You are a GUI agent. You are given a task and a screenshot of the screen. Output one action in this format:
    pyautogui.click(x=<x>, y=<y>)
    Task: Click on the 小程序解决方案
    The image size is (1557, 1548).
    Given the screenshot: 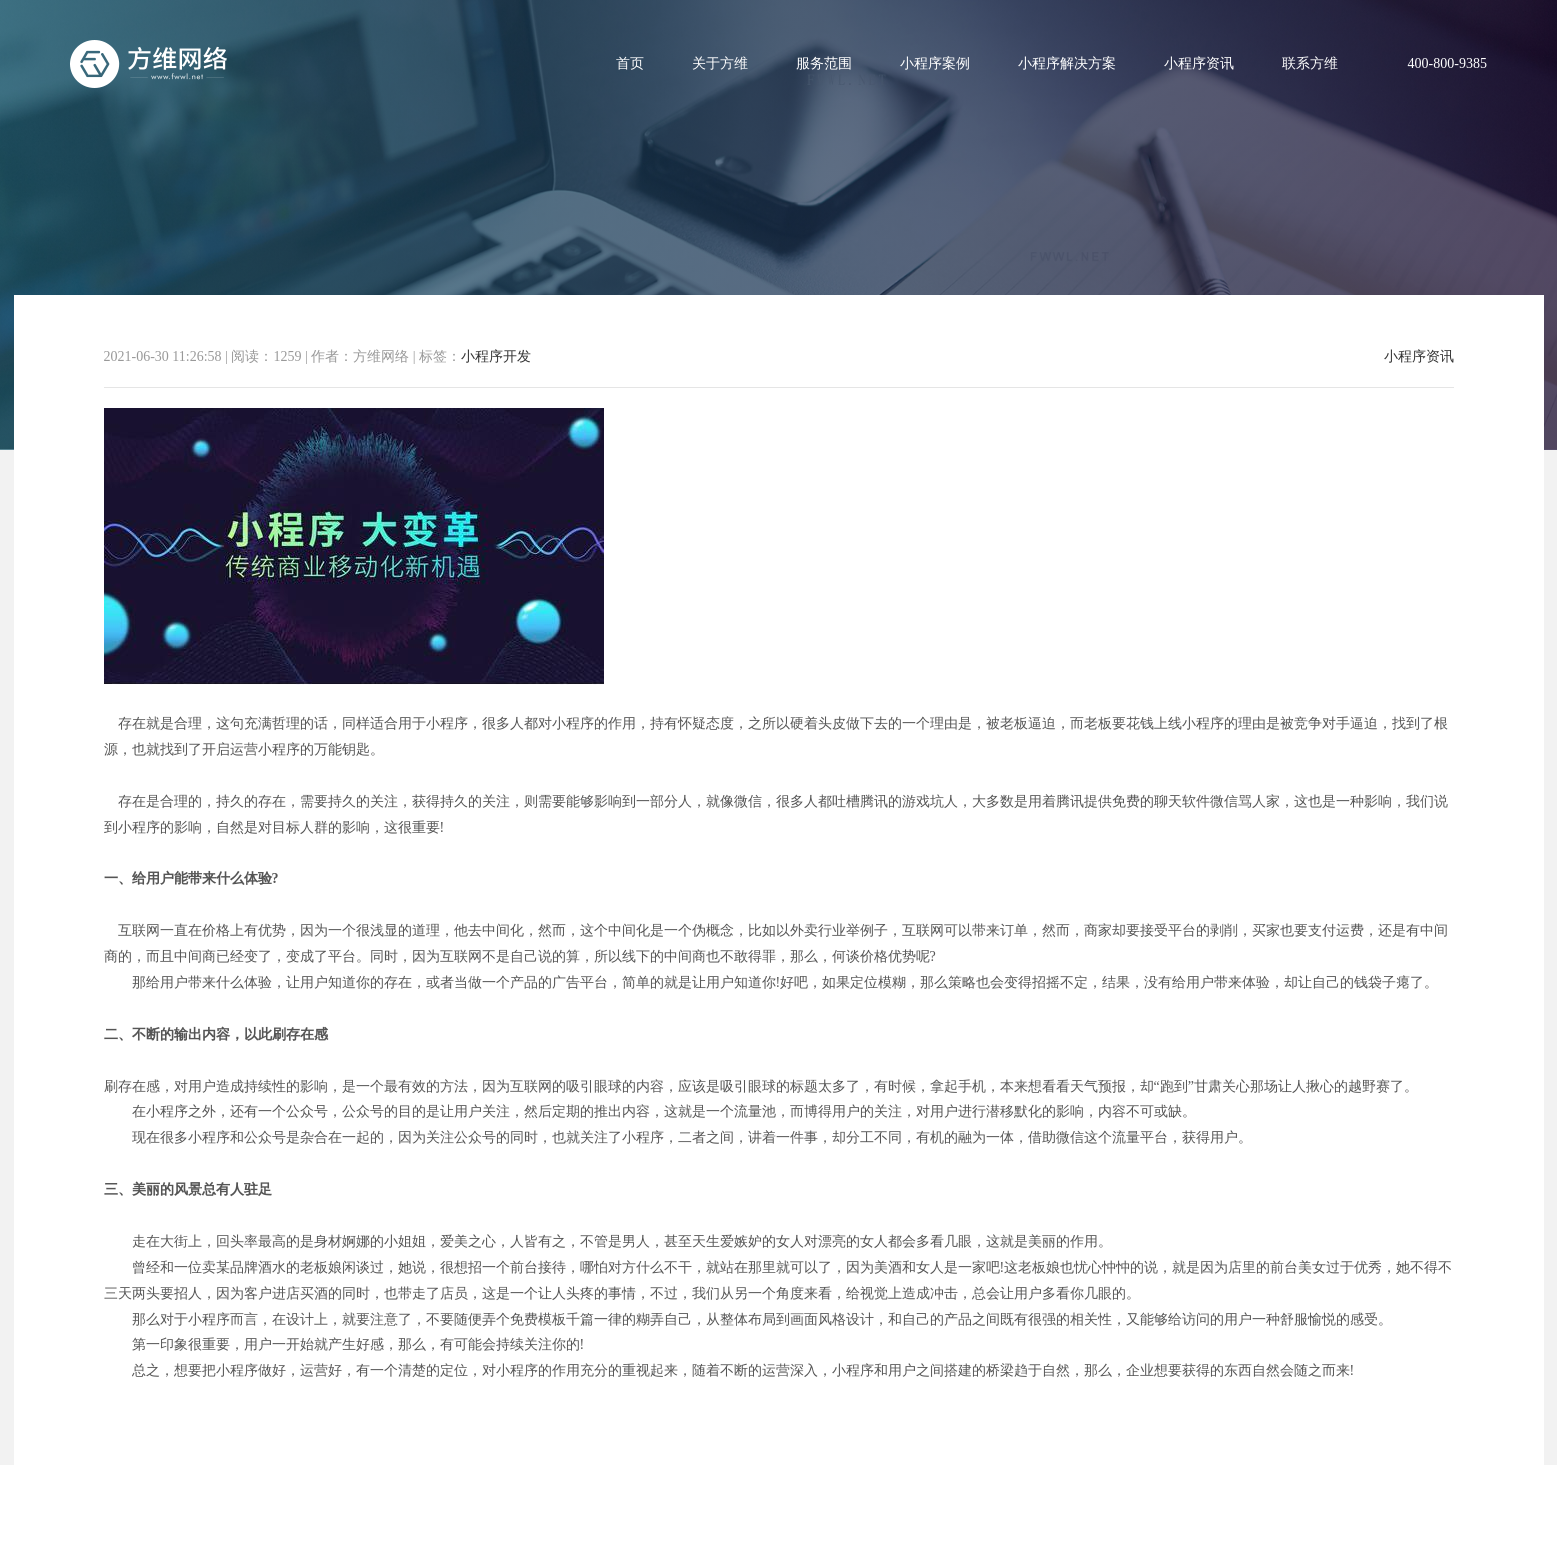 What is the action you would take?
    pyautogui.click(x=1067, y=63)
    